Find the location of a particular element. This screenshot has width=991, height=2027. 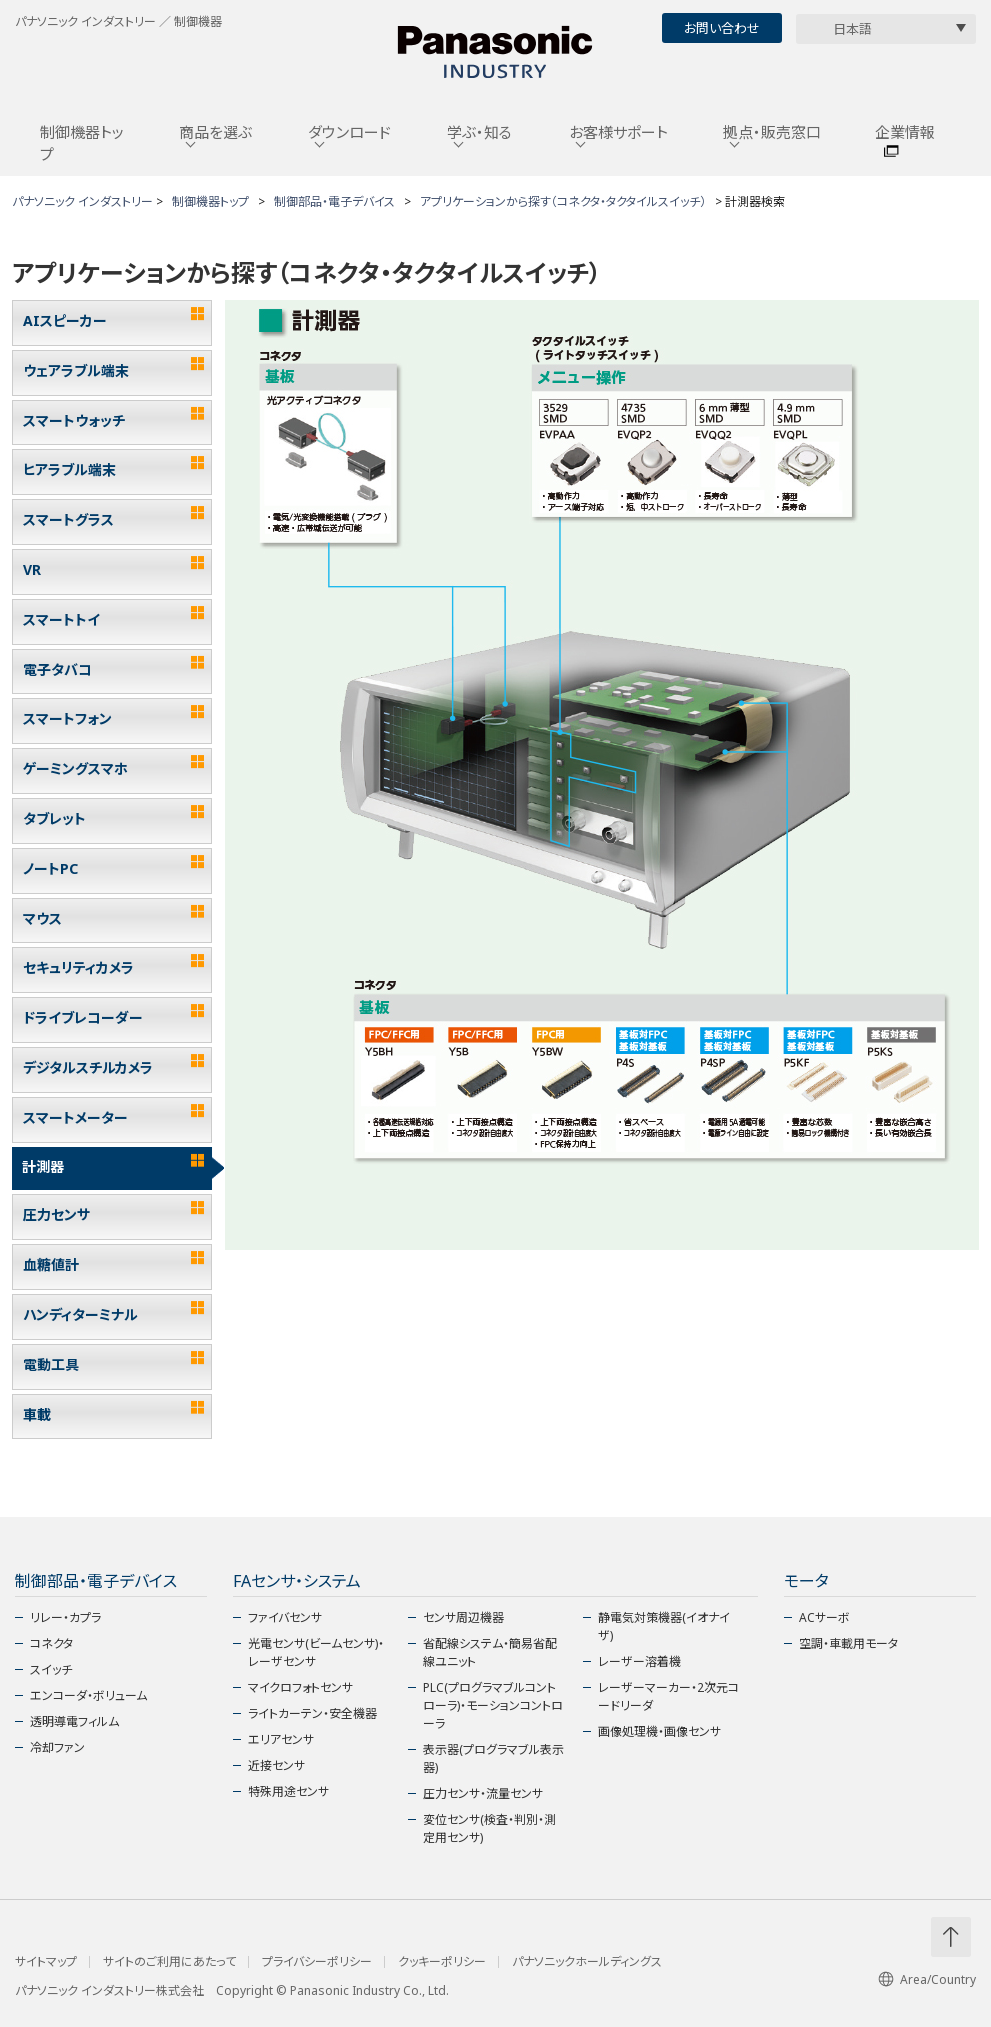

ノートPC is located at coordinates (50, 868).